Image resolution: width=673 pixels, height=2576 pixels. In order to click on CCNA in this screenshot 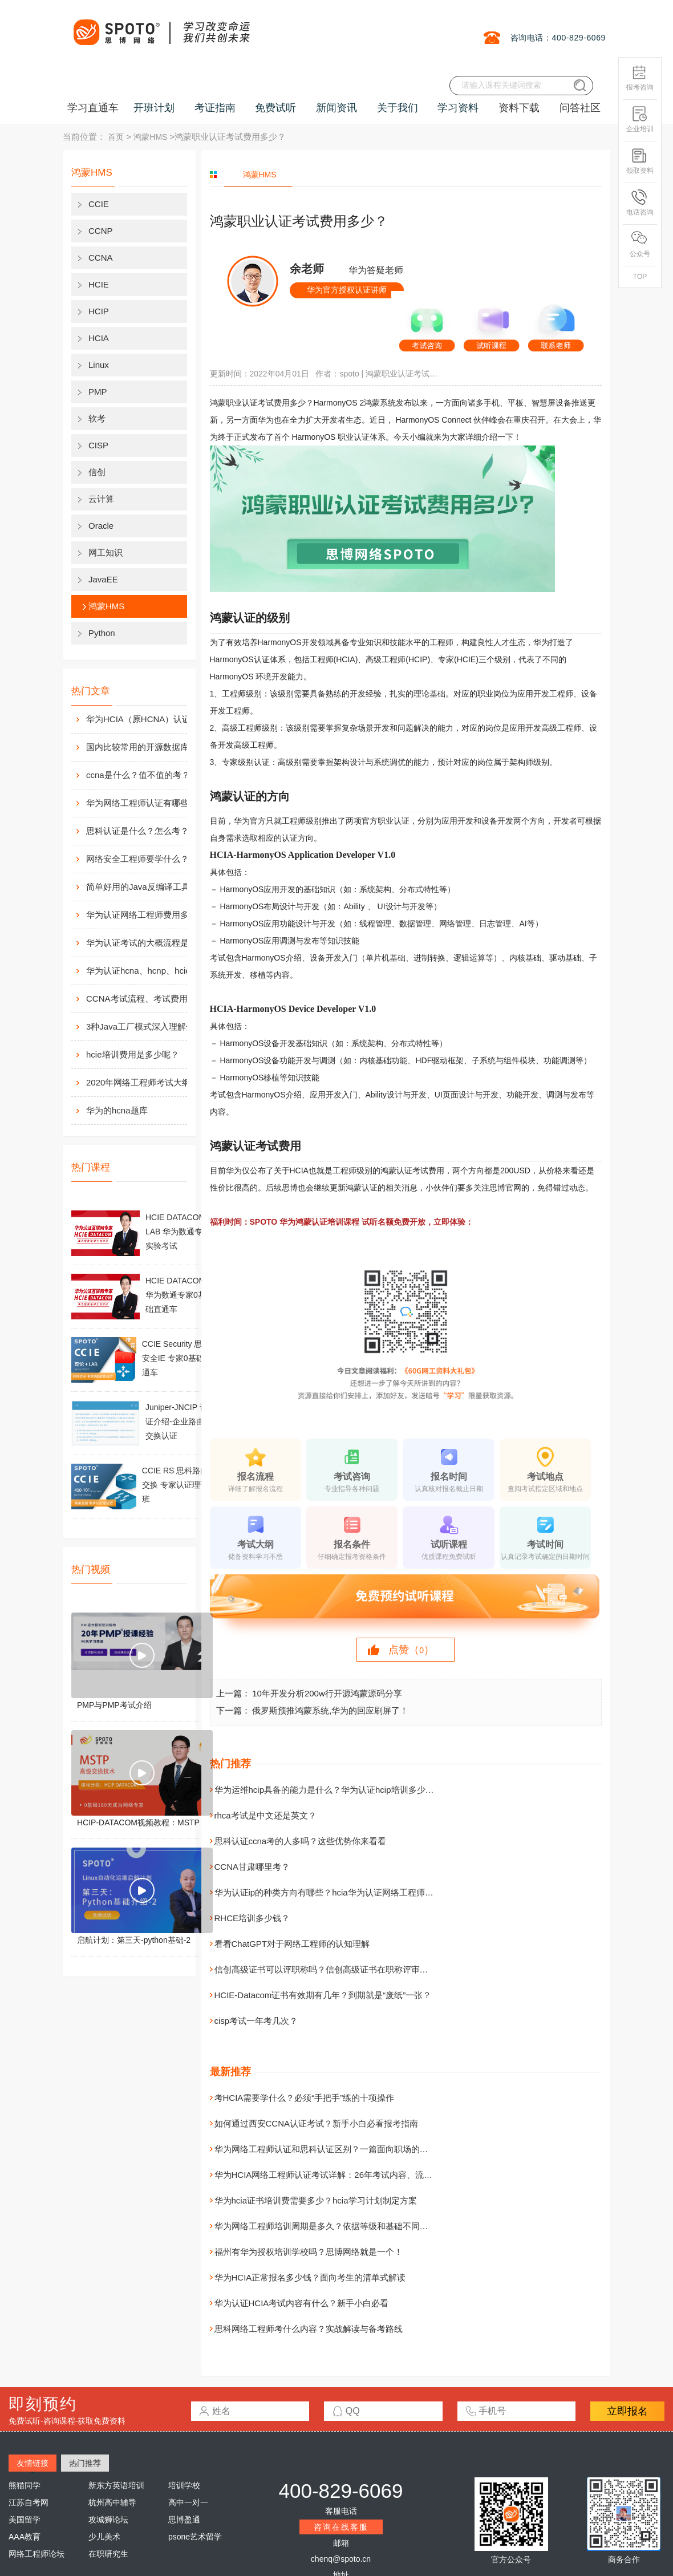, I will do `click(100, 257)`.